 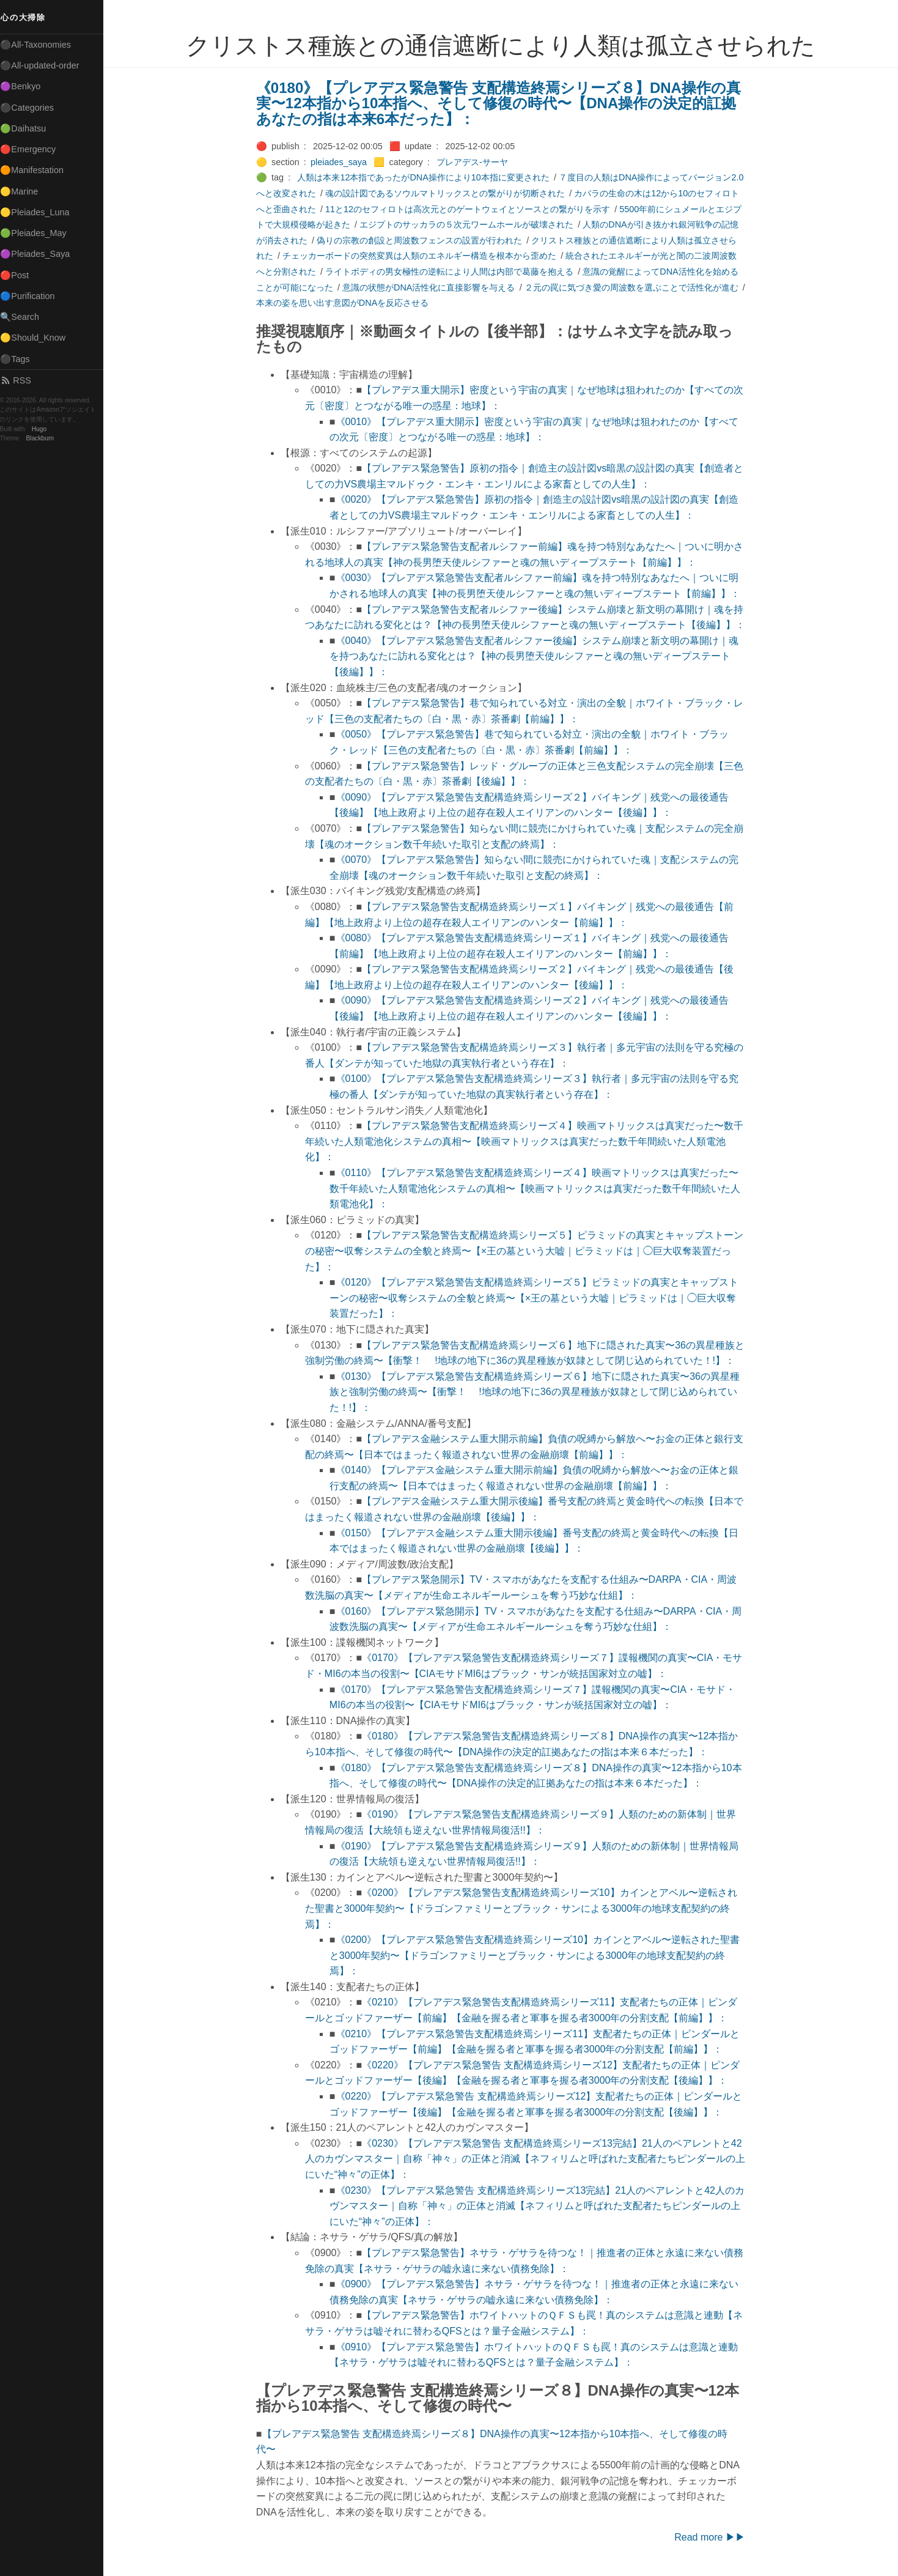 I want to click on Blackburn, so click(x=45, y=438).